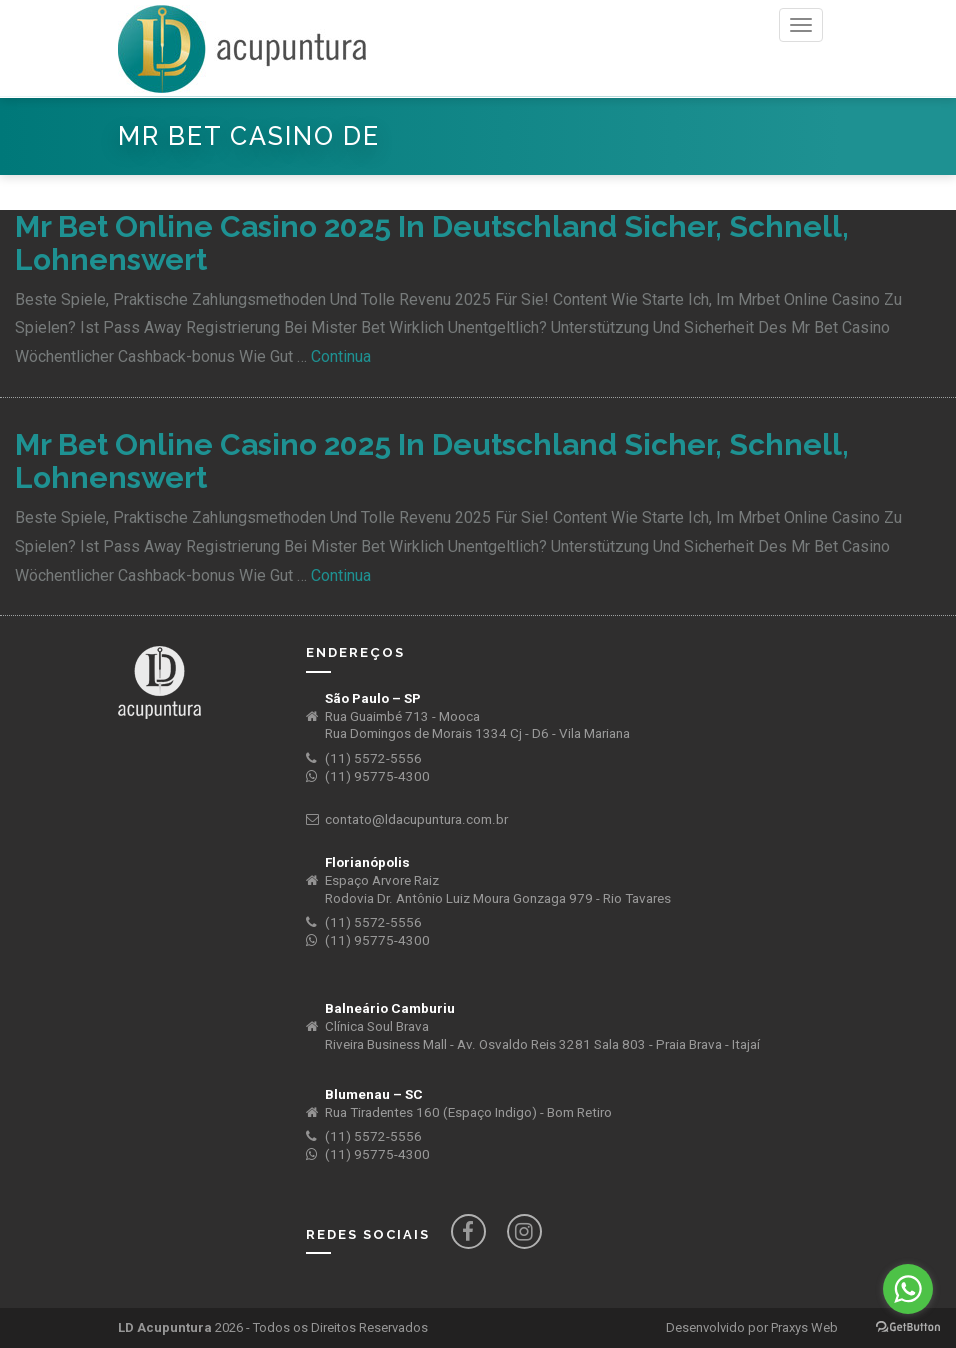 The image size is (956, 1348). Describe the element at coordinates (804, 1327) in the screenshot. I see `Praxys Web` at that location.